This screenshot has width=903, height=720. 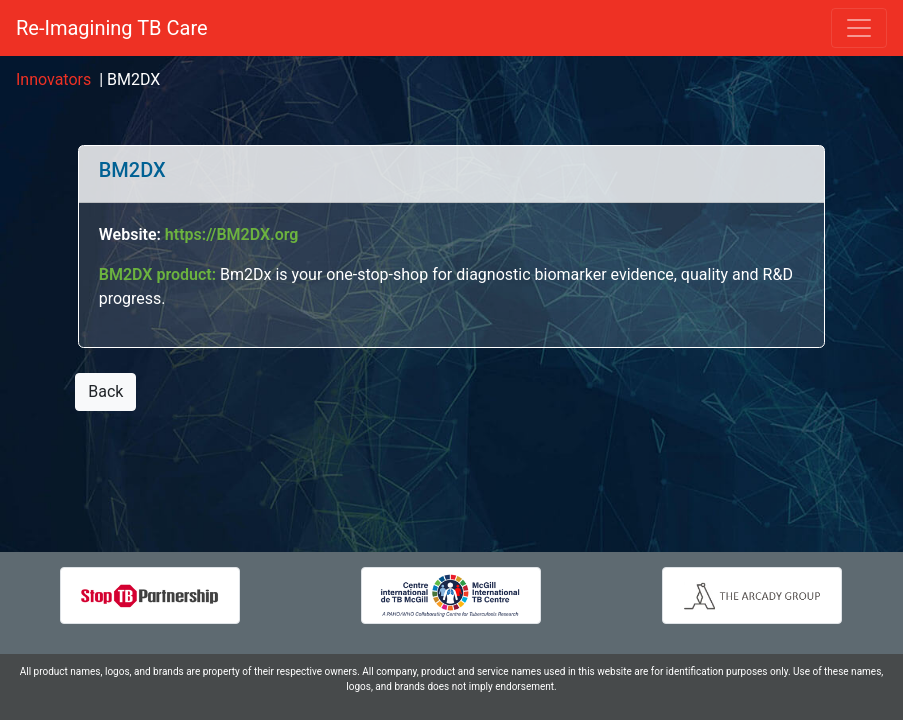 What do you see at coordinates (53, 79) in the screenshot?
I see `Innovators` at bounding box center [53, 79].